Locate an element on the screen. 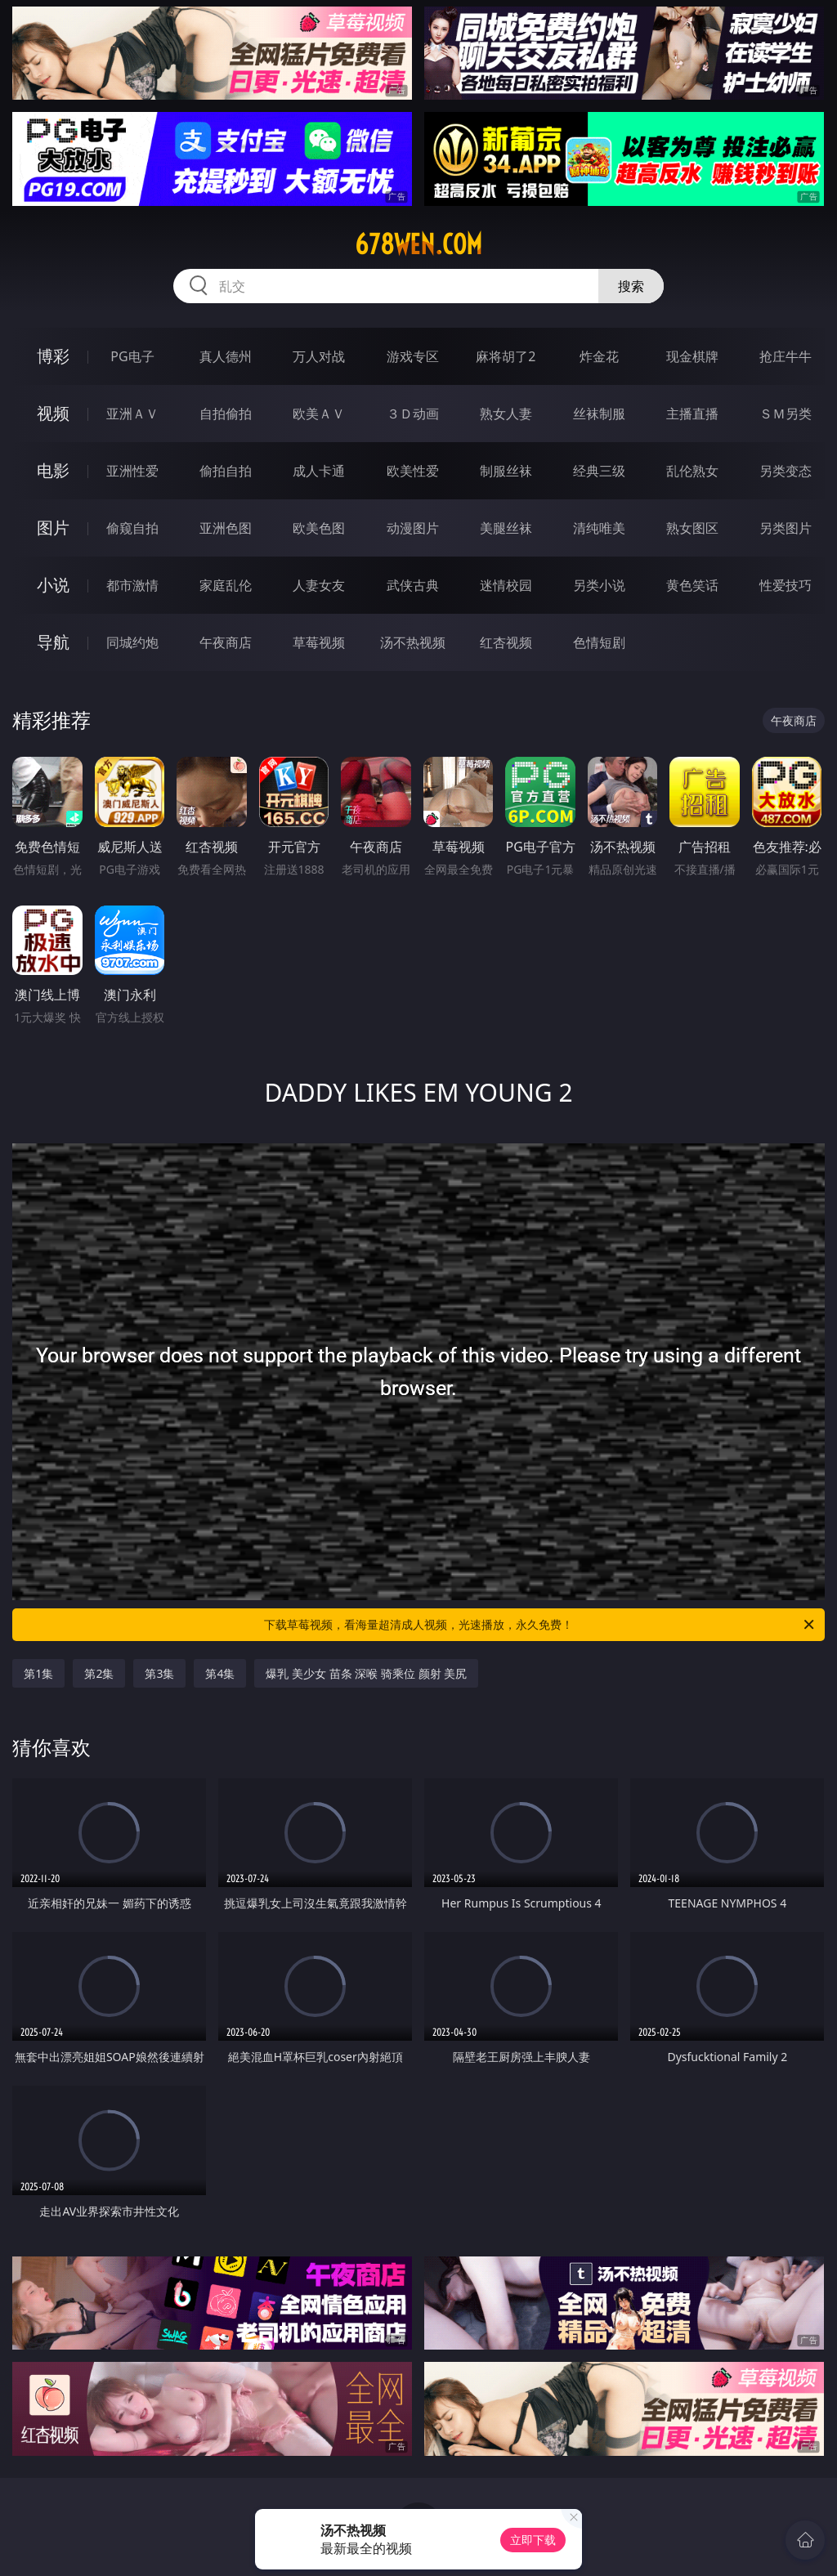 The image size is (837, 2576). 视频 is located at coordinates (53, 413).